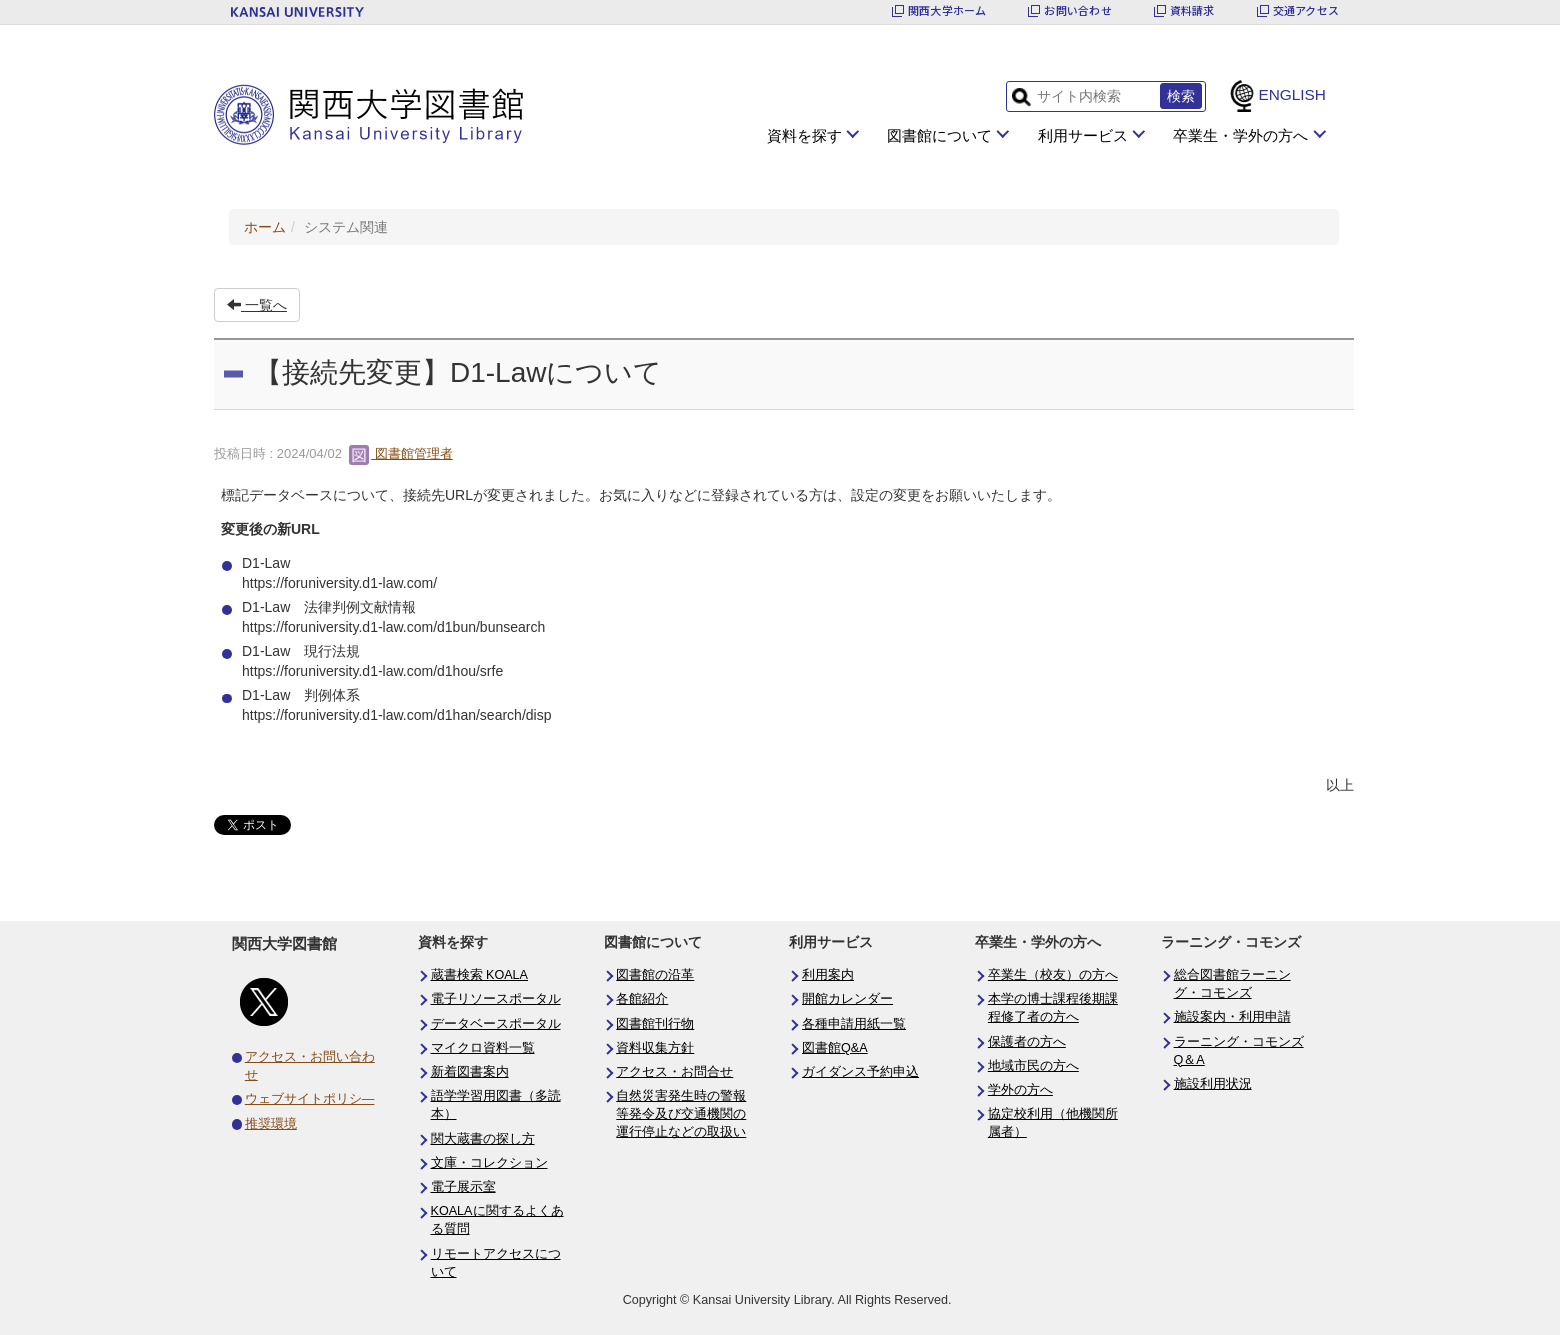 This screenshot has height=1335, width=1568. What do you see at coordinates (804, 135) in the screenshot?
I see `資料を探す` at bounding box center [804, 135].